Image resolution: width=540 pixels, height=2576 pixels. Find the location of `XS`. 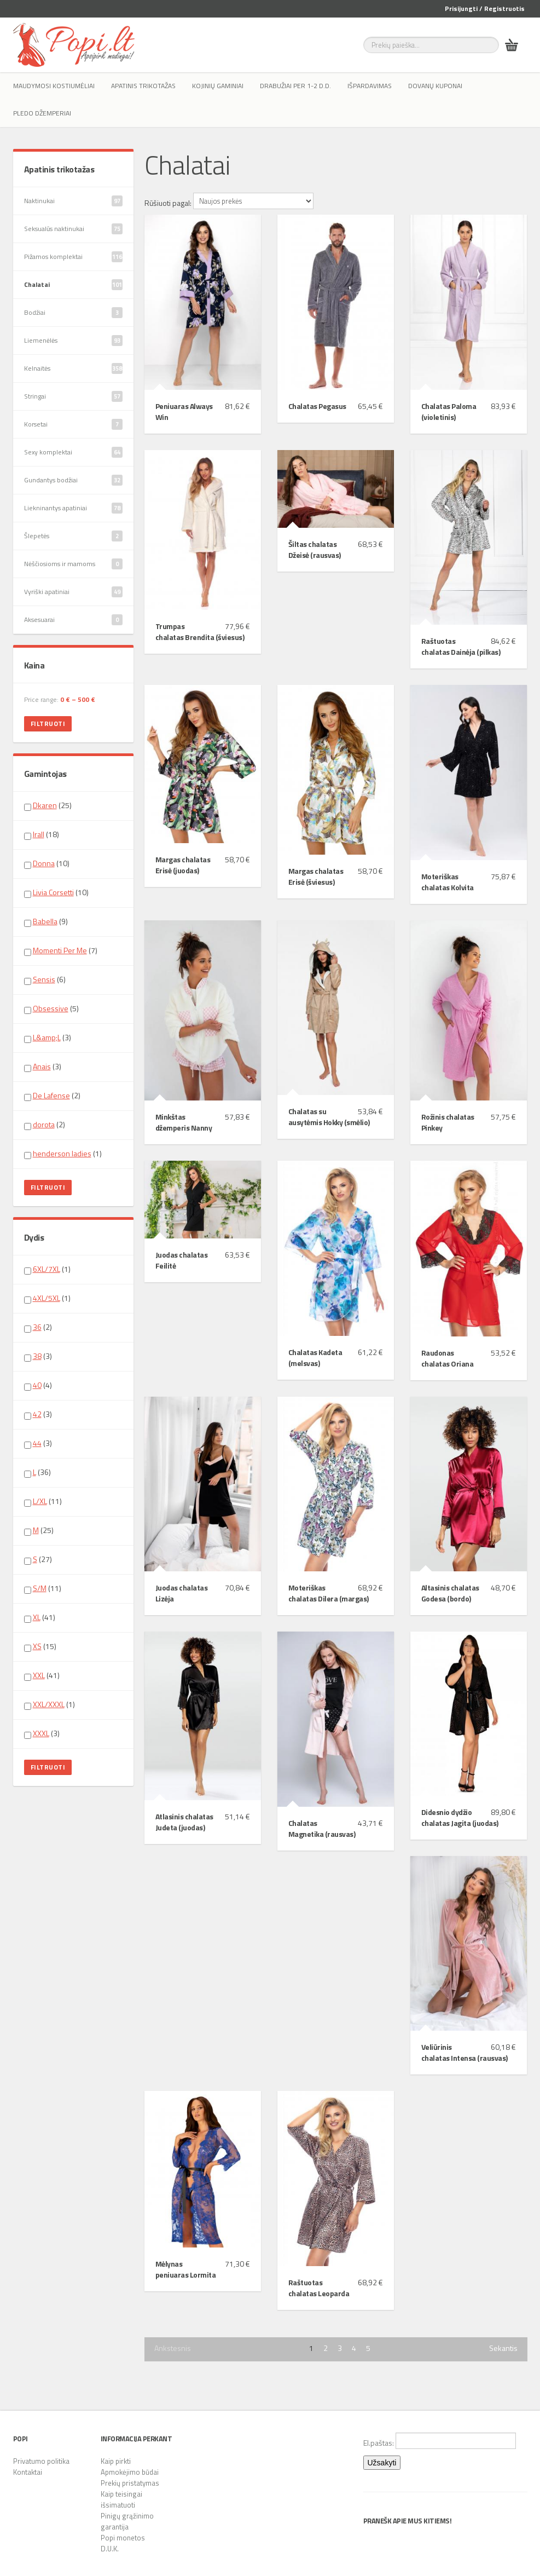

XS is located at coordinates (37, 1646).